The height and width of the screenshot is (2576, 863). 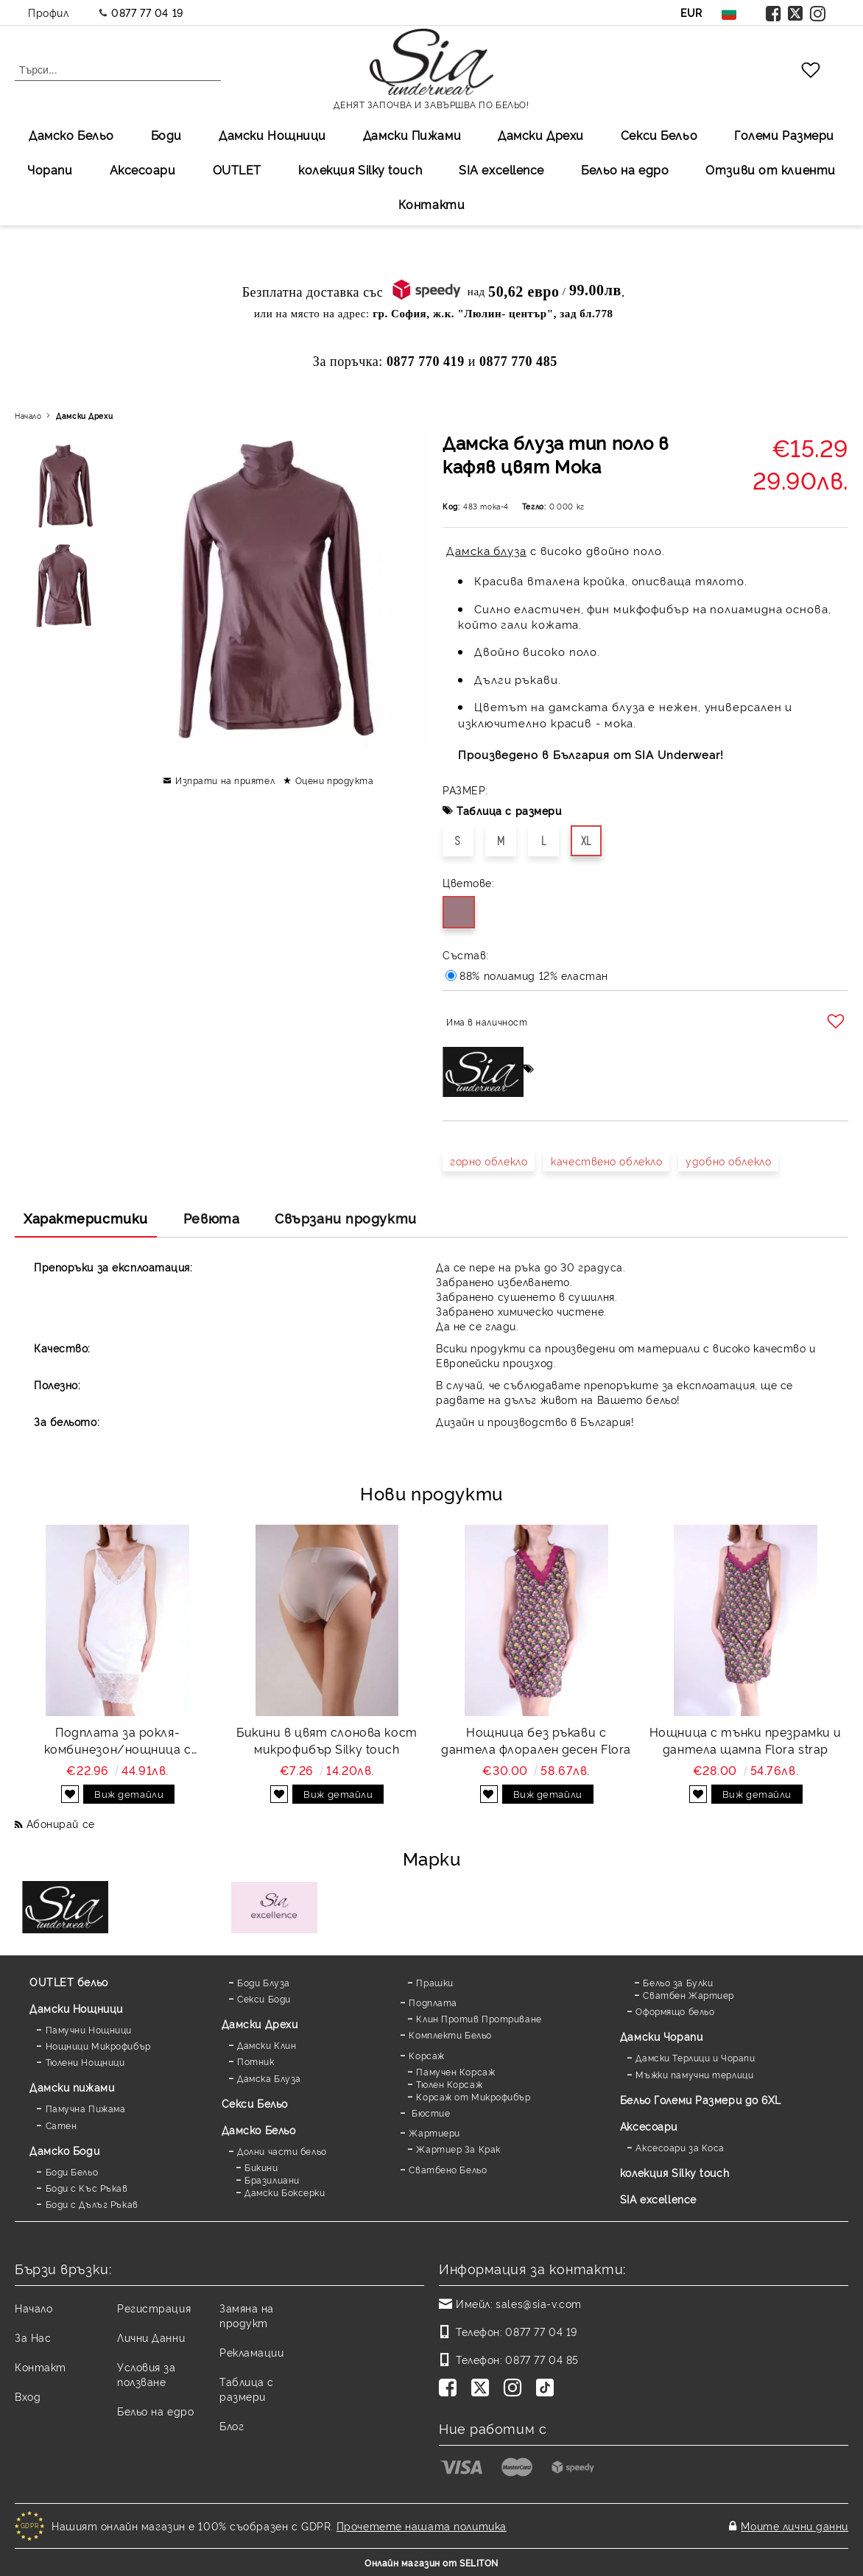 I want to click on Нощница без ръкави с дантела флорален десен Flora, so click(x=536, y=1740).